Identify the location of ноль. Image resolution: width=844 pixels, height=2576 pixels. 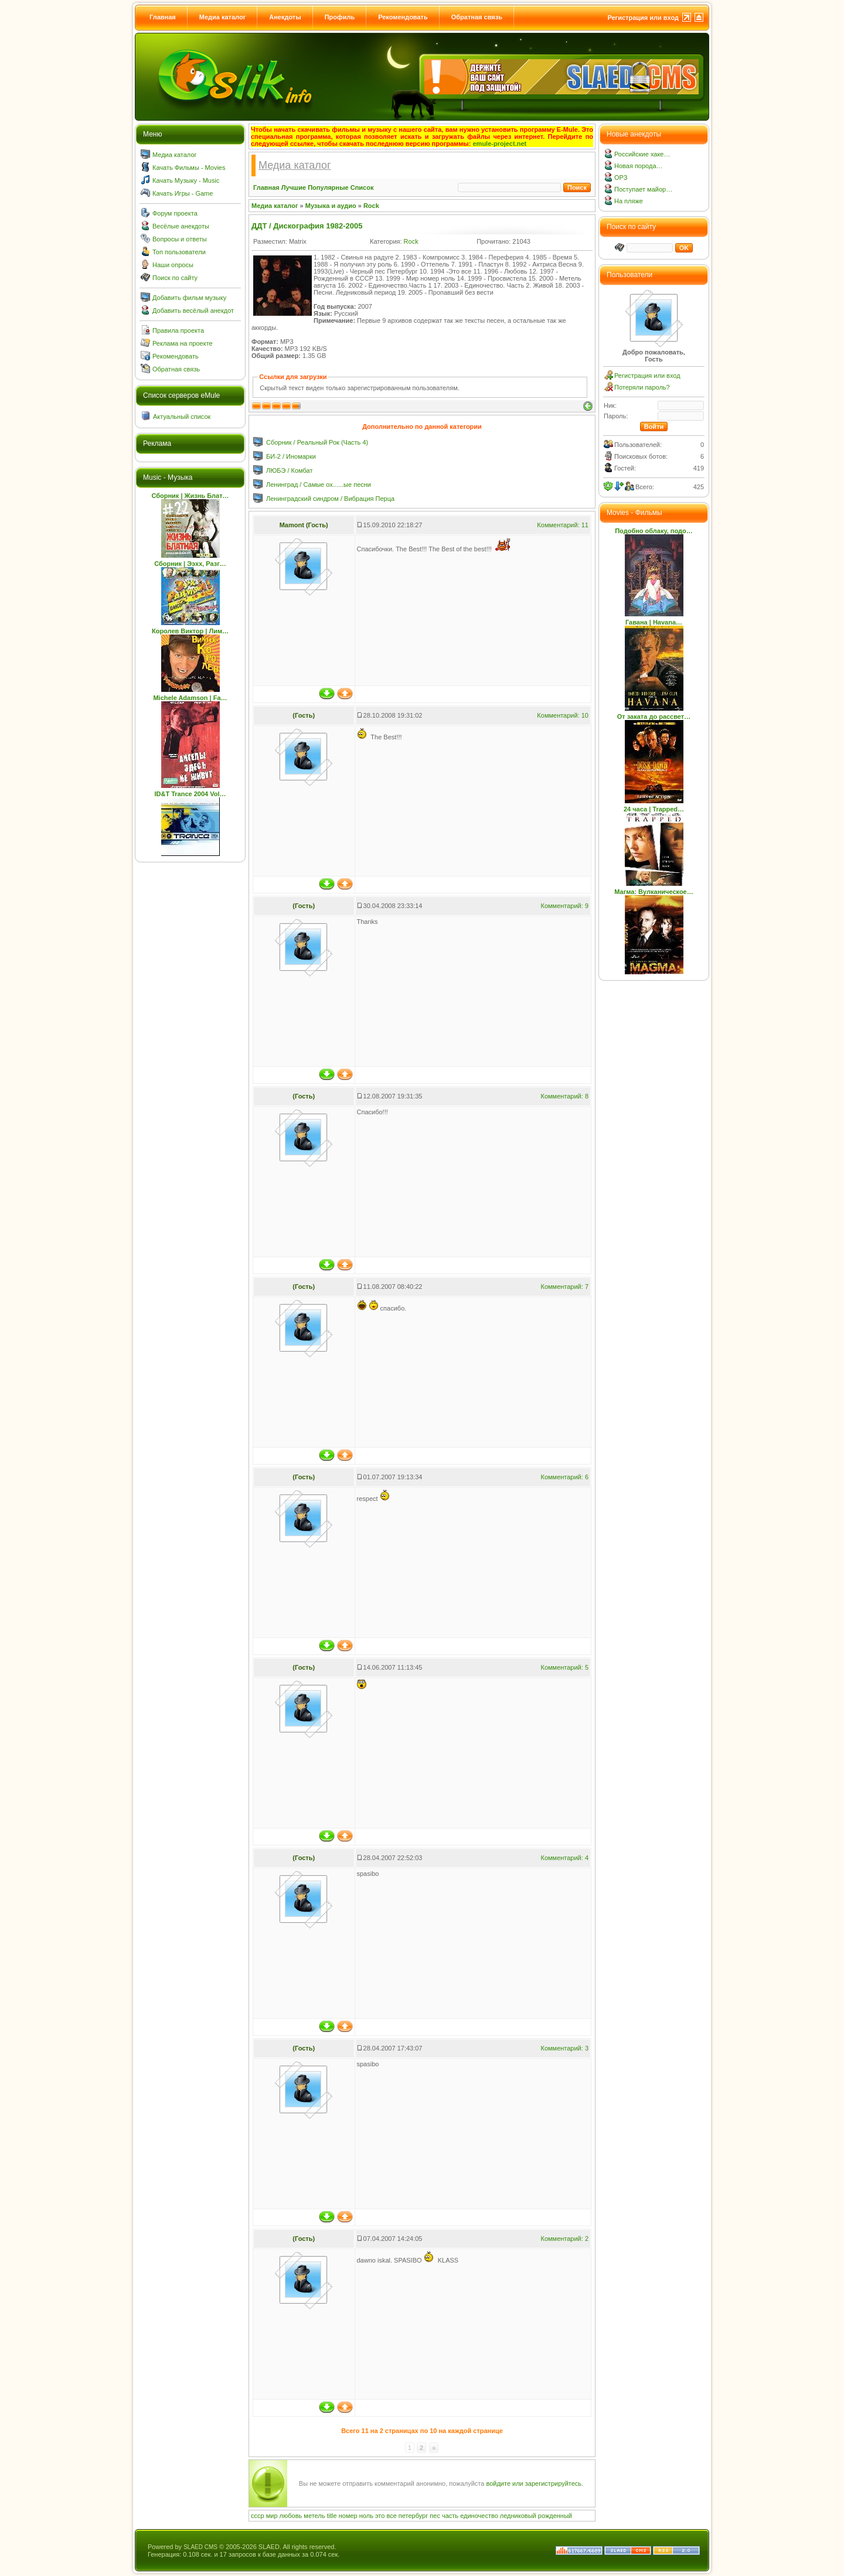
(366, 2515).